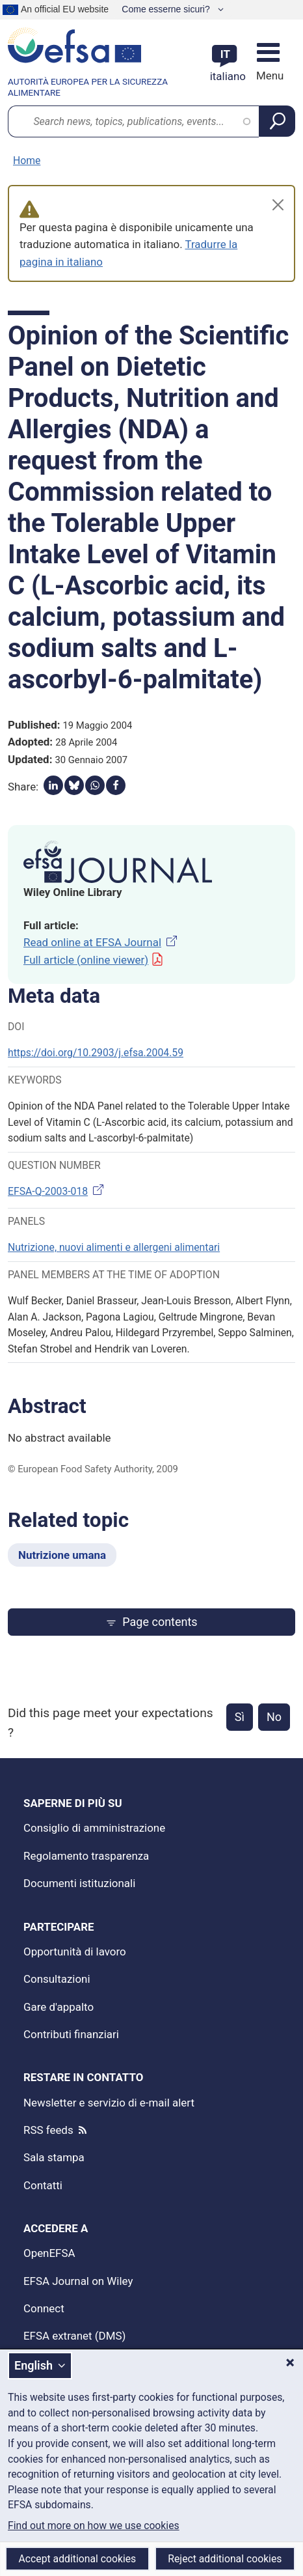  What do you see at coordinates (74, 1951) in the screenshot?
I see `Opportunità di lavoro` at bounding box center [74, 1951].